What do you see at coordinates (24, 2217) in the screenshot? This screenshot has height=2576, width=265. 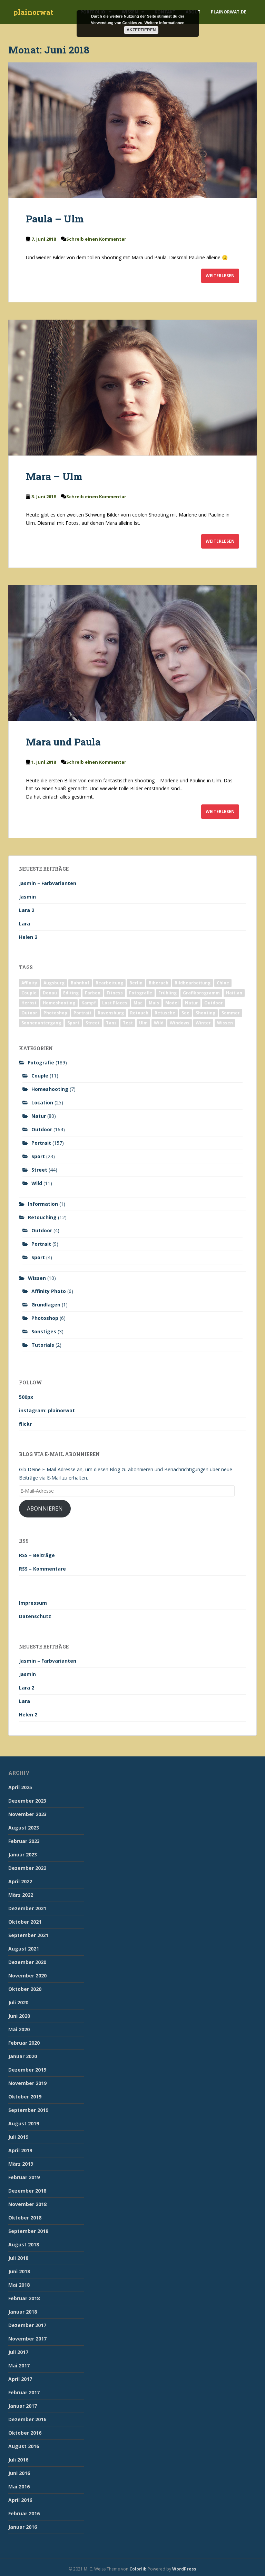 I see `Oktober 2018` at bounding box center [24, 2217].